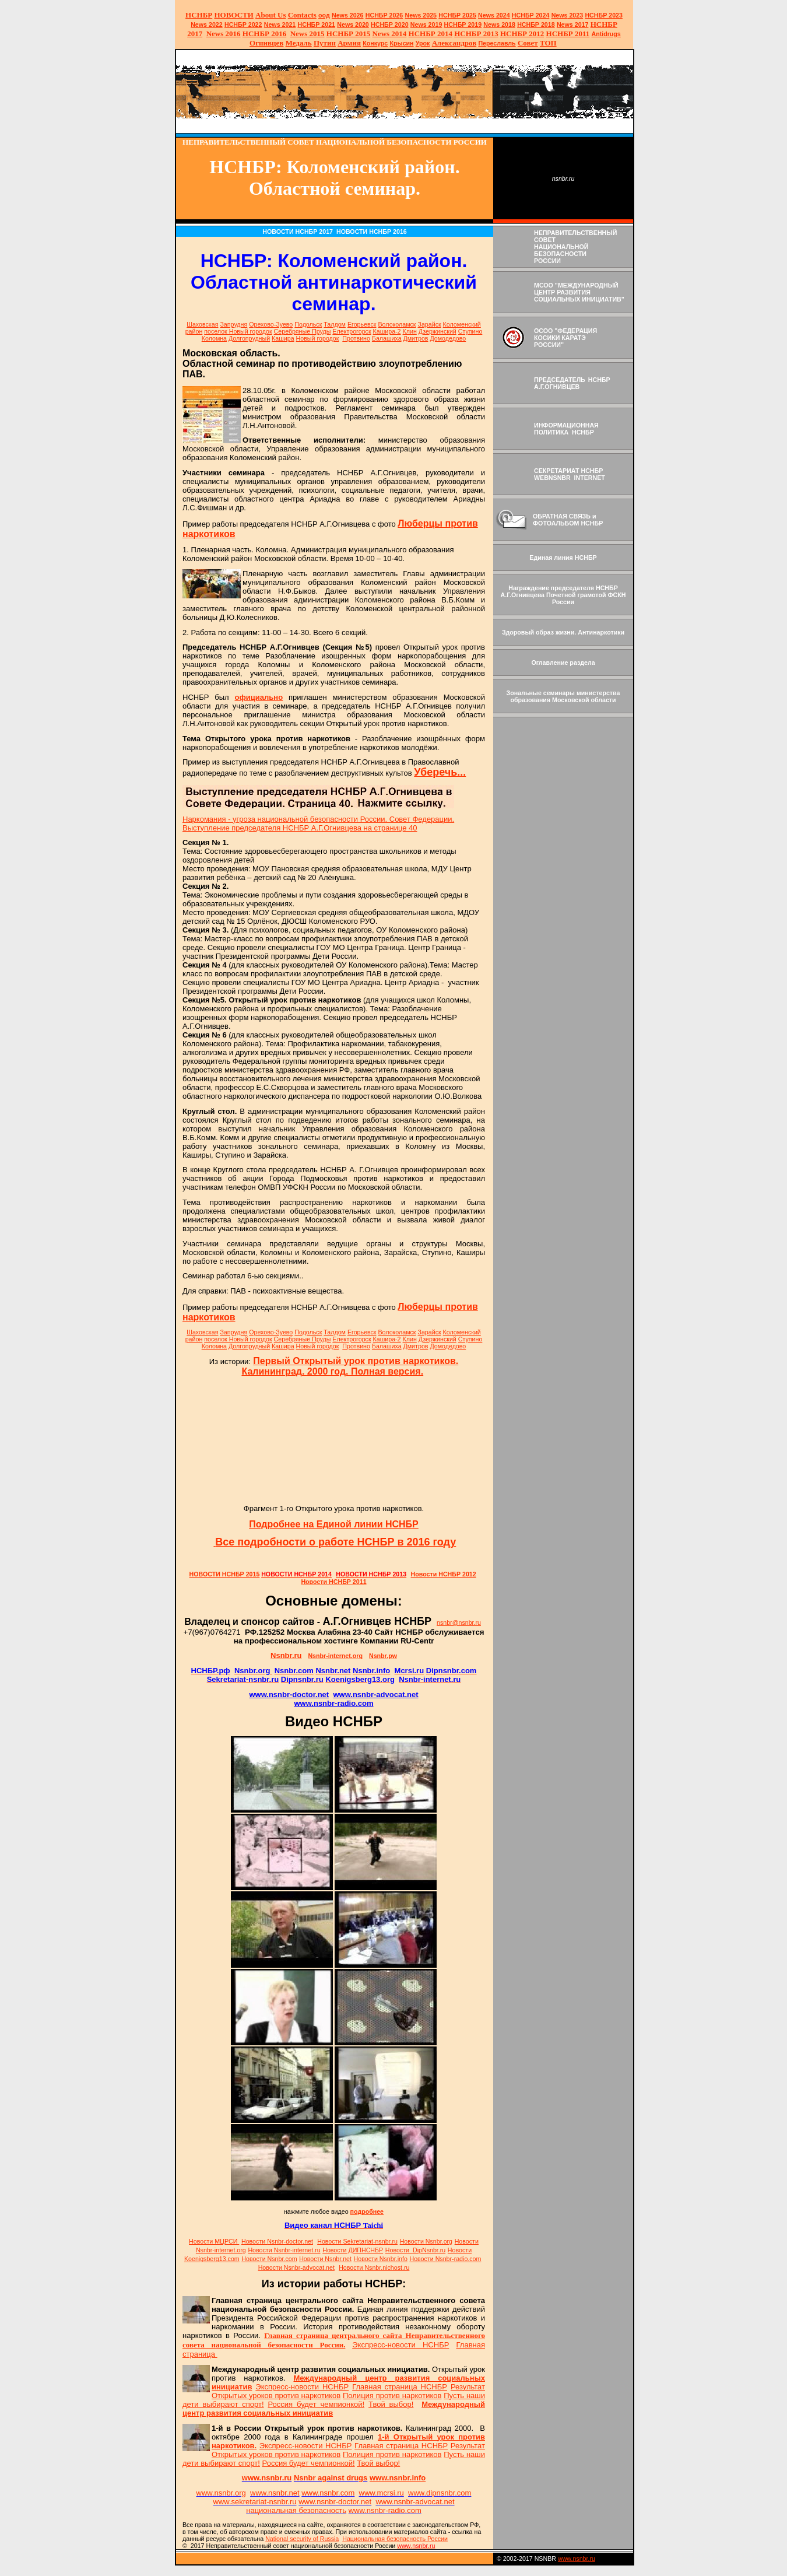 Image resolution: width=787 pixels, height=2576 pixels. Describe the element at coordinates (463, 24) in the screenshot. I see `НСНБР 2019` at that location.